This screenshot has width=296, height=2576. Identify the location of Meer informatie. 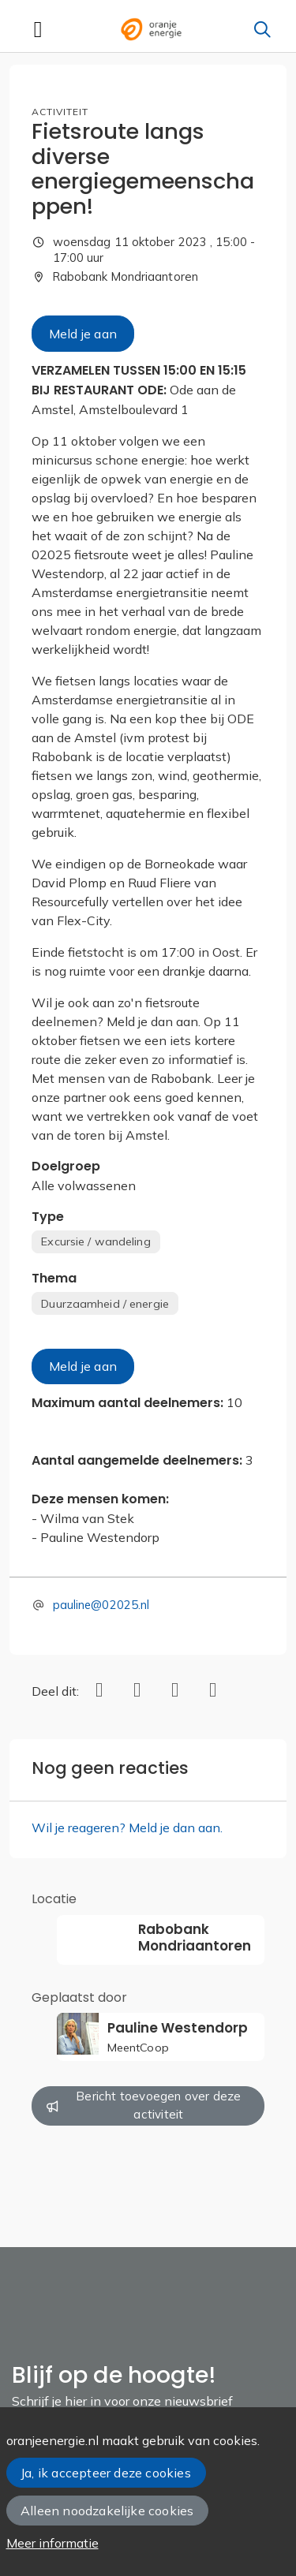
(52, 2543).